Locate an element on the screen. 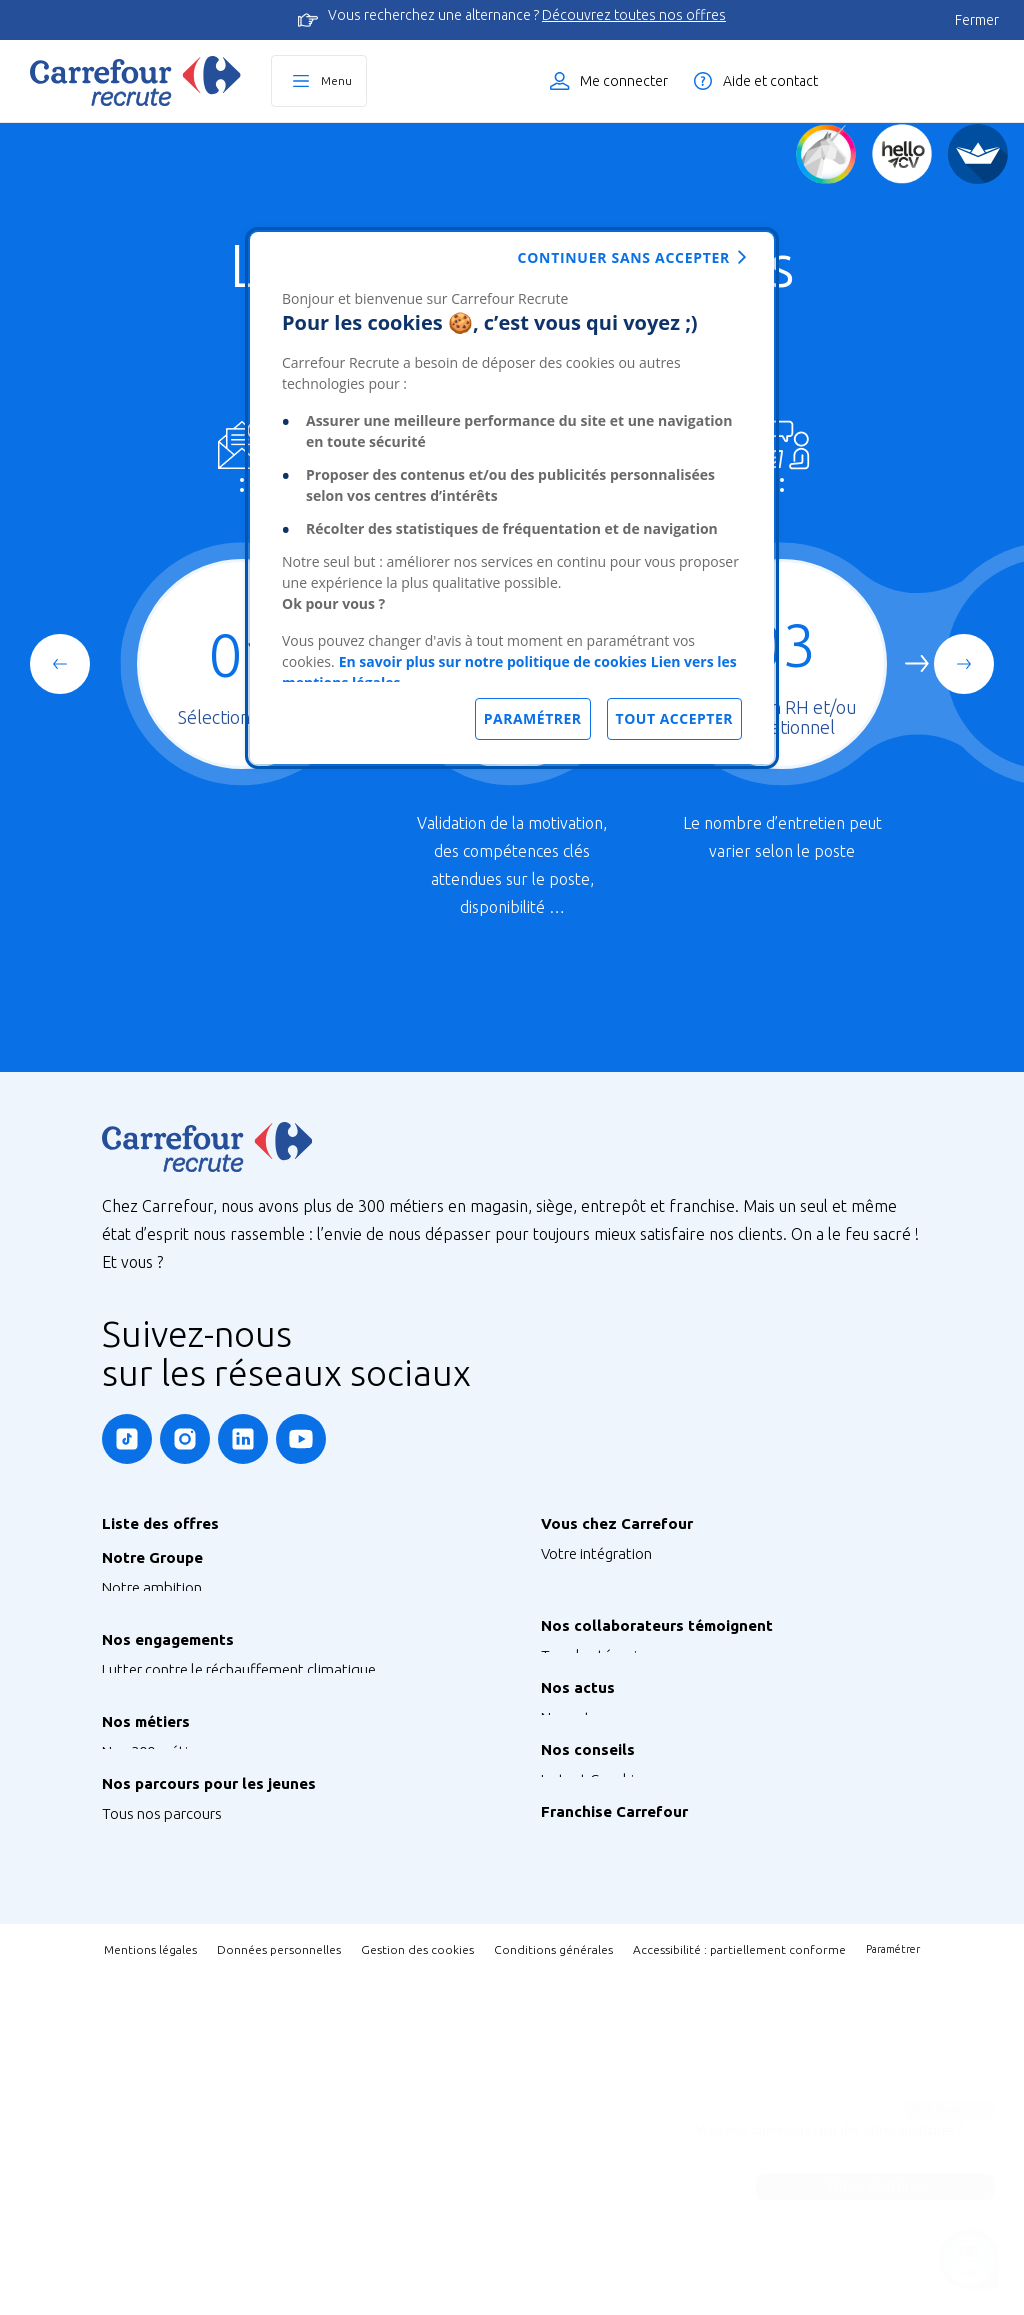 The image size is (1024, 2315). Tous nos parcours is located at coordinates (162, 2013).